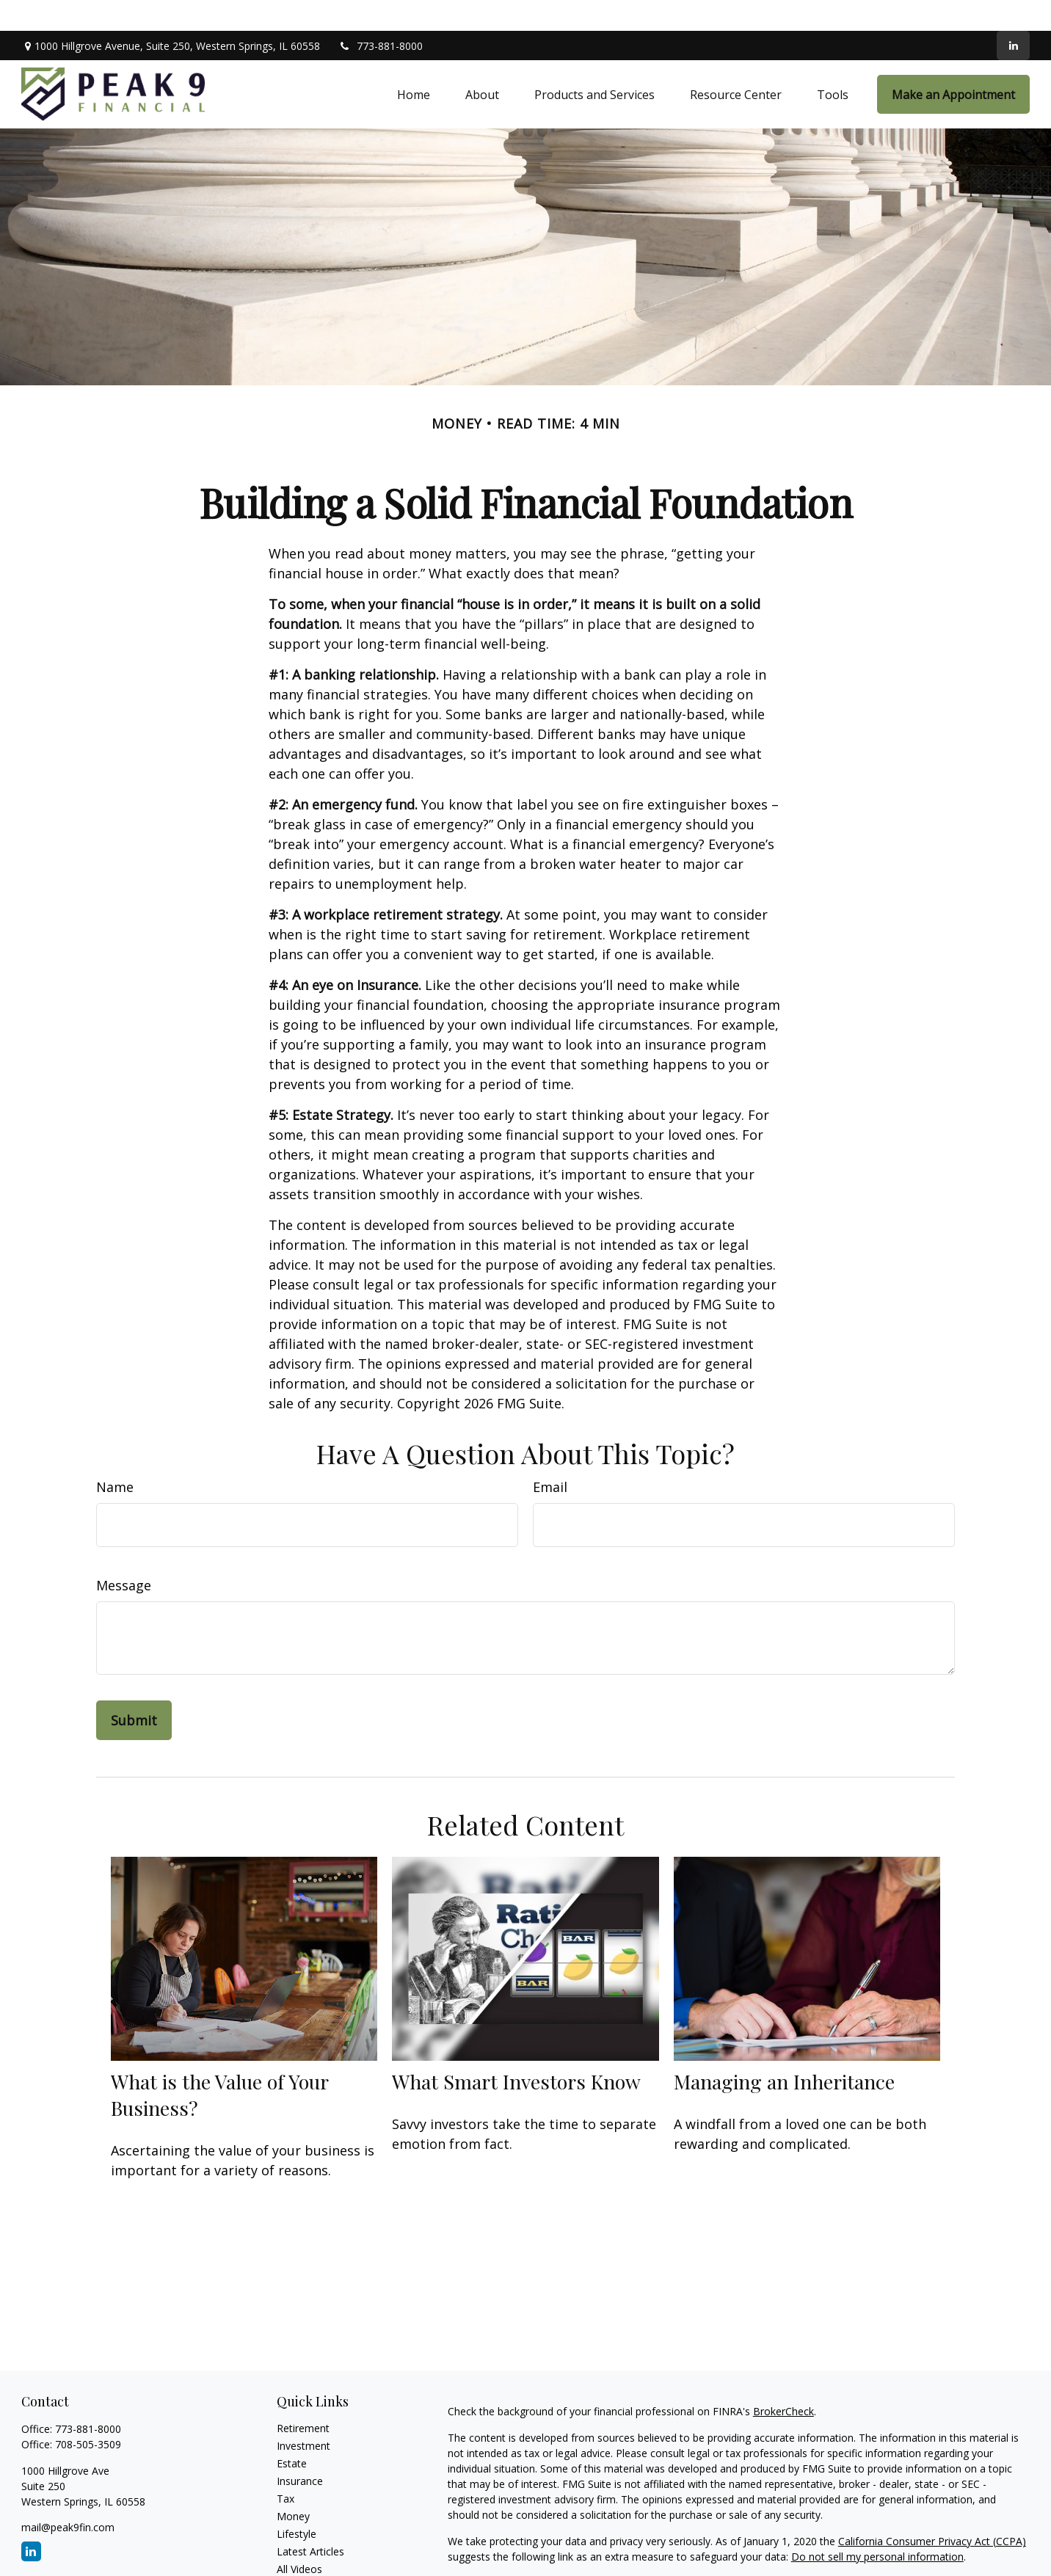 The width and height of the screenshot is (1051, 2576). I want to click on Investment, so click(303, 2415).